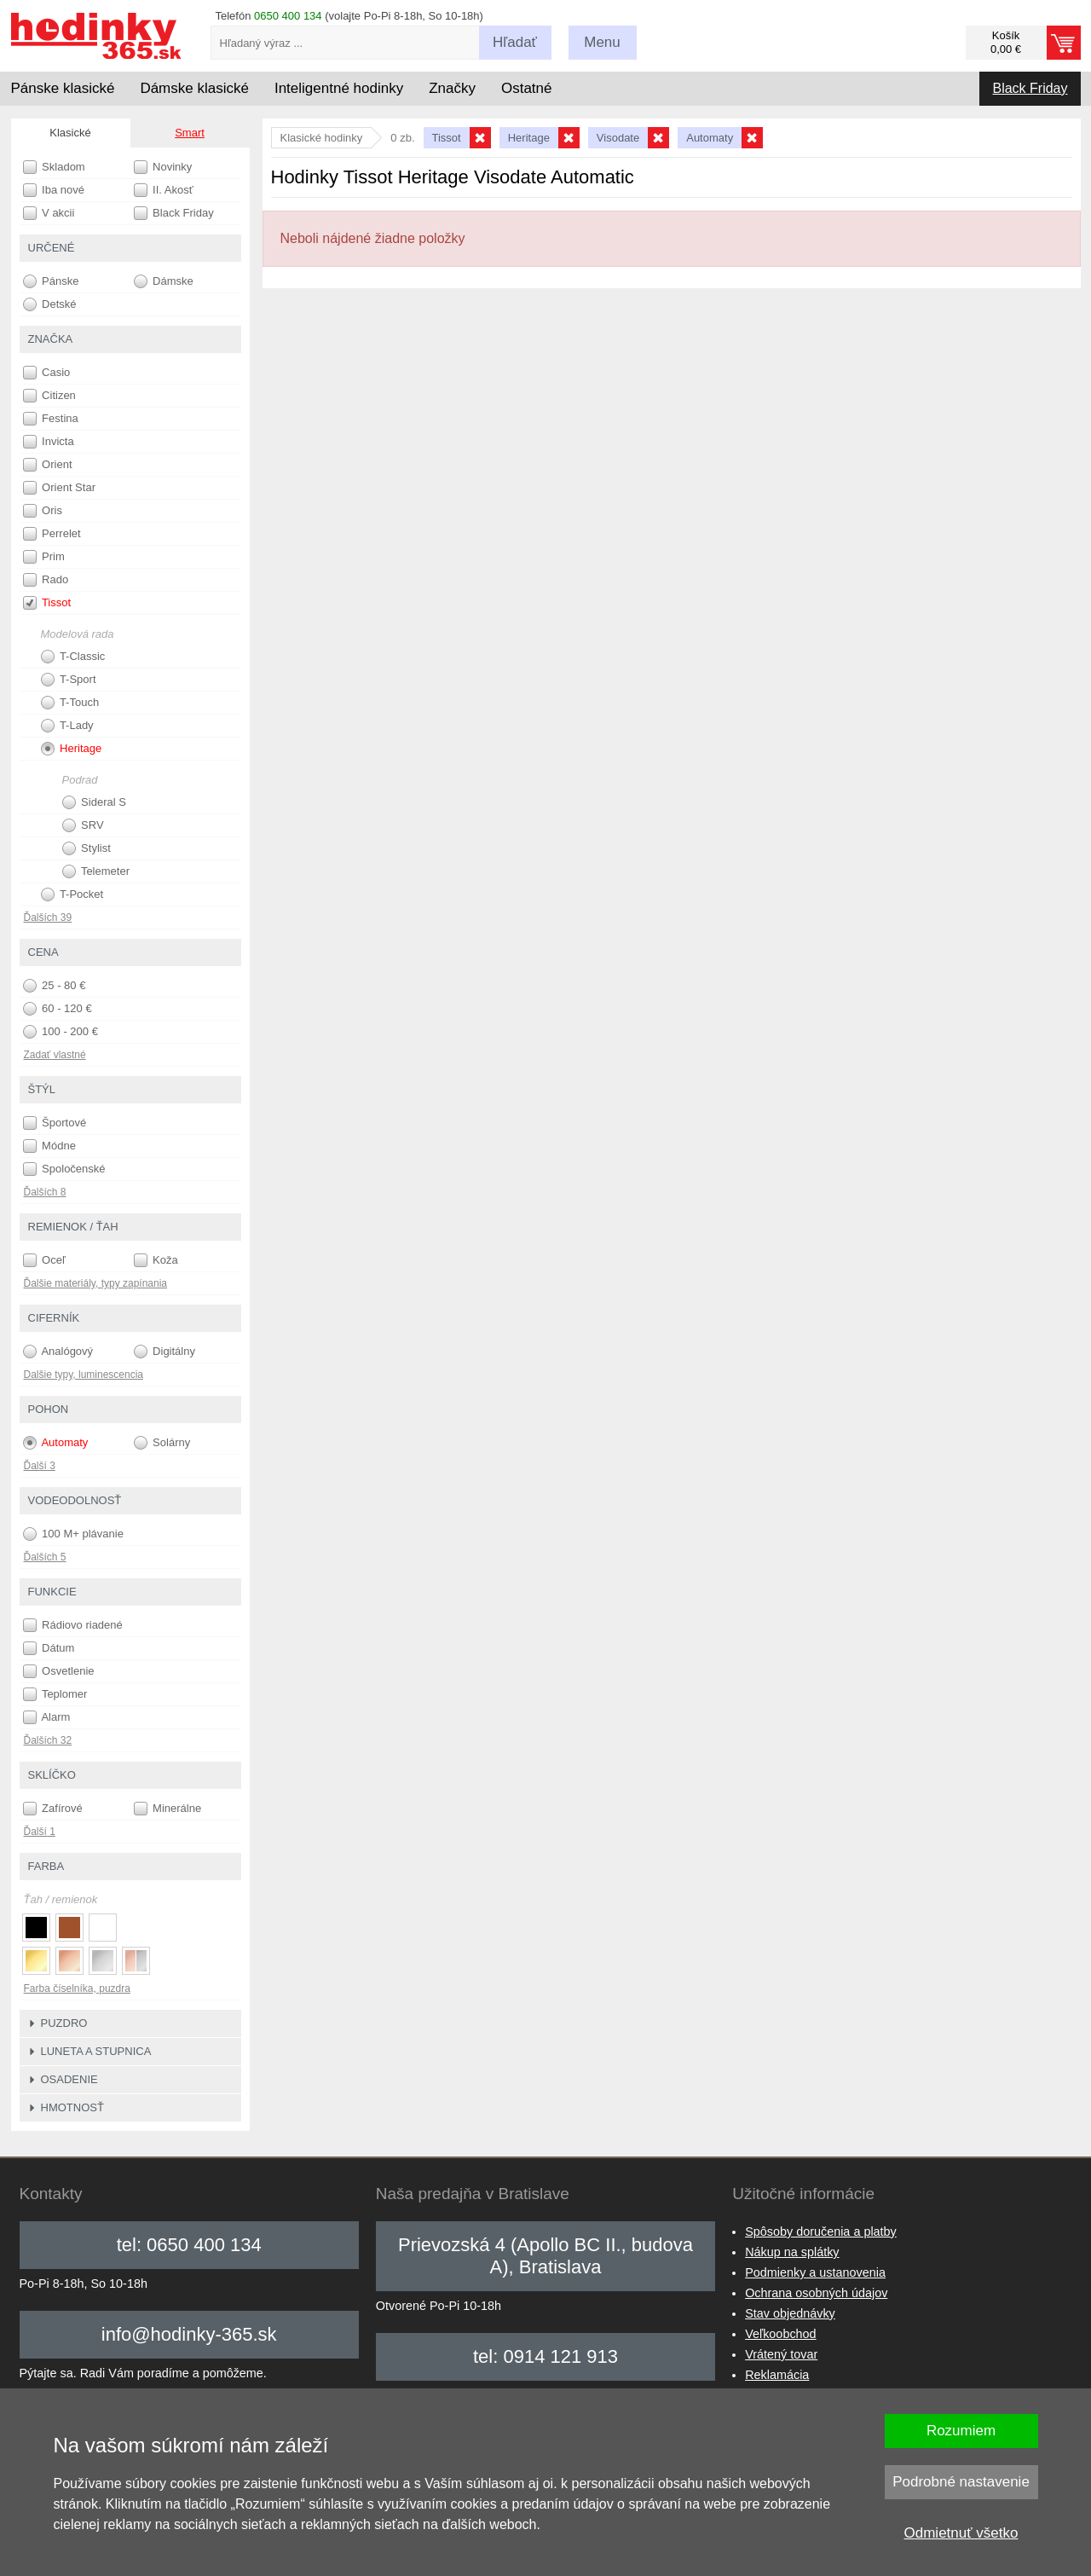 The image size is (1091, 2576). I want to click on Stav objednávky, so click(790, 2313).